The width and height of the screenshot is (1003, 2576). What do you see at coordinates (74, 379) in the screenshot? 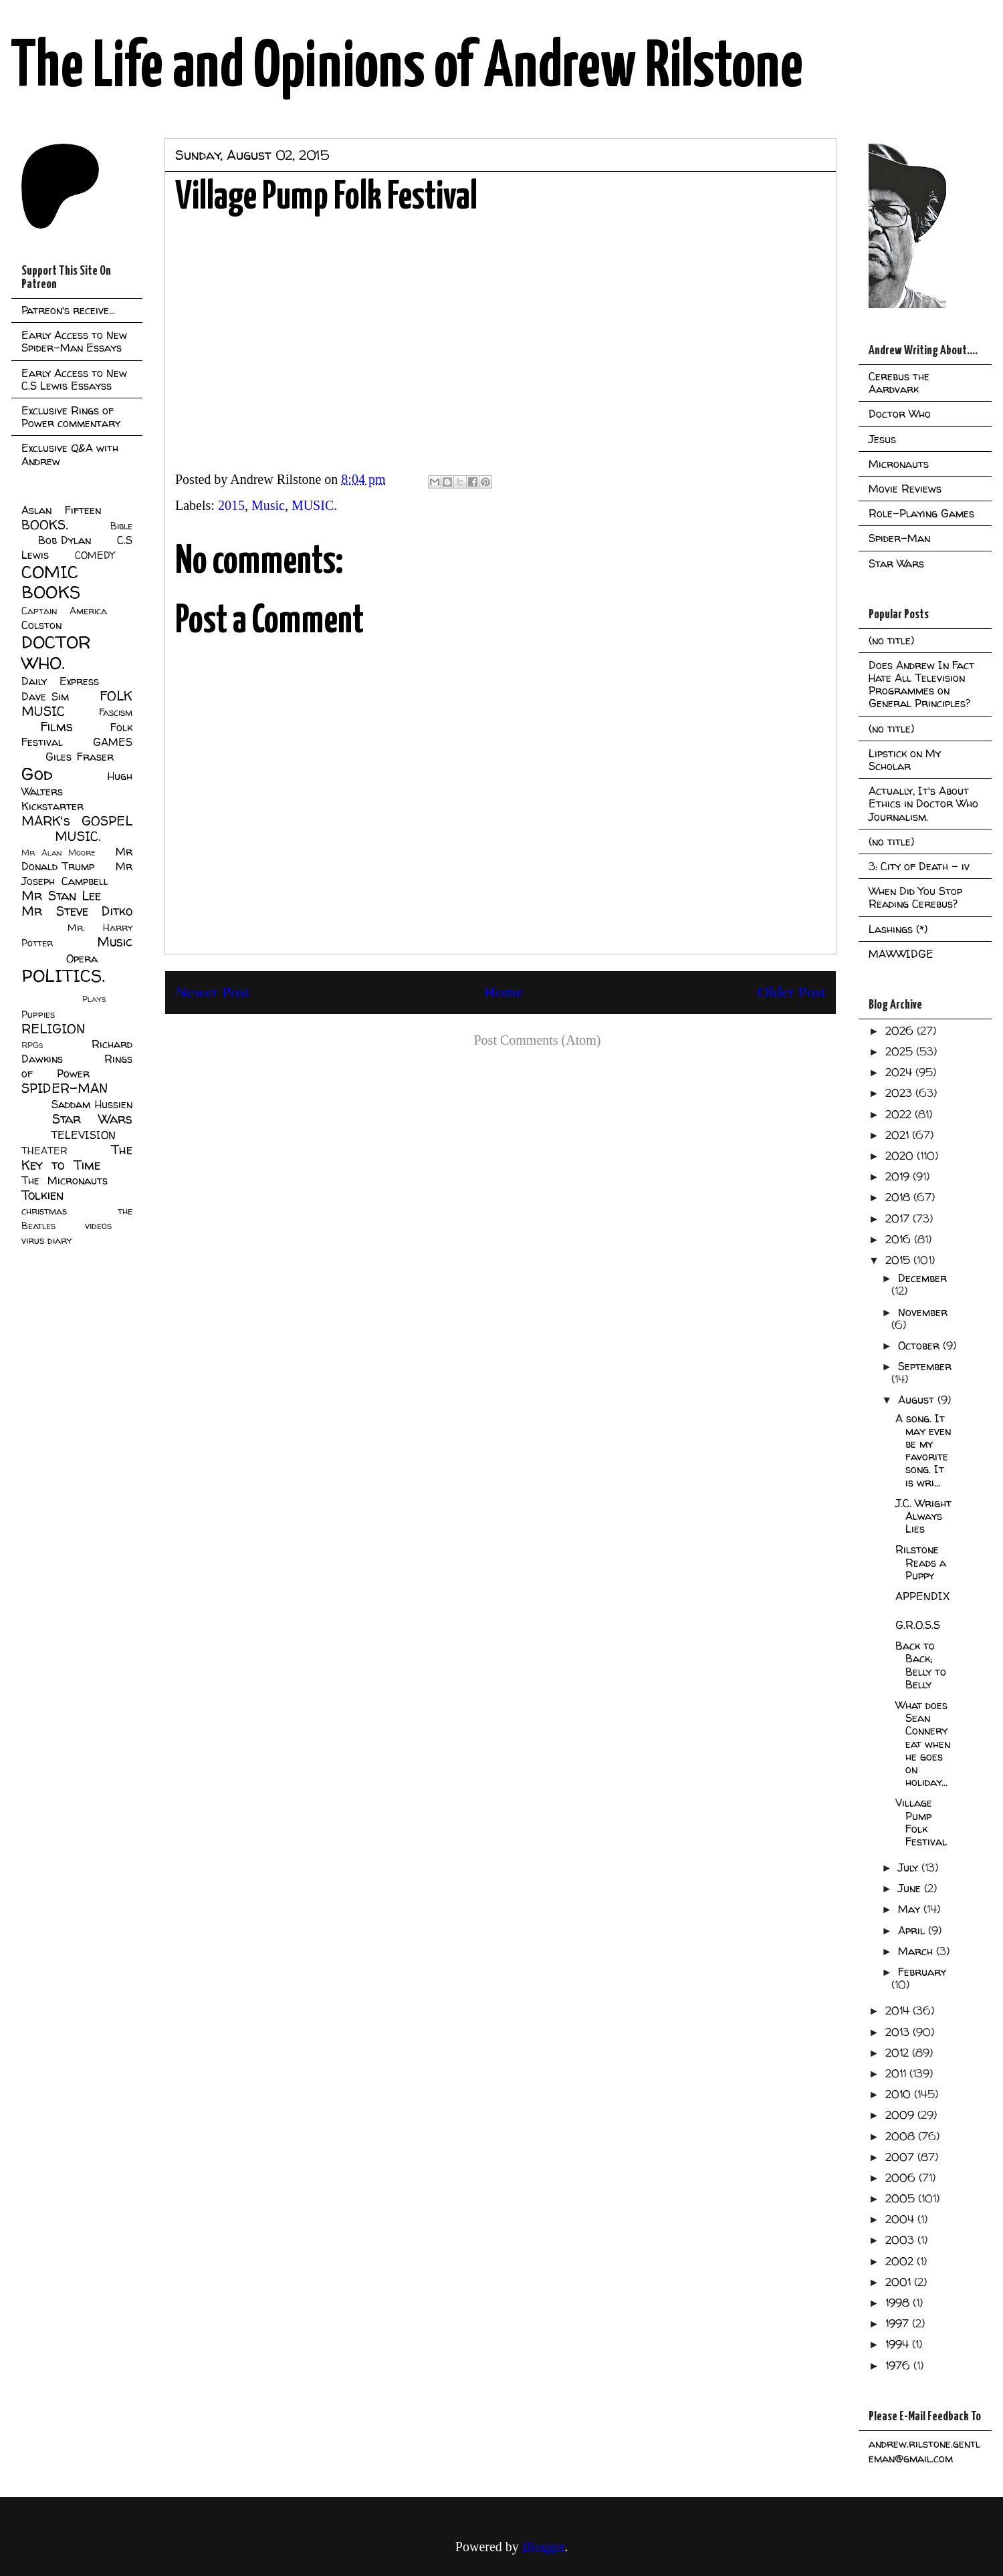
I see `Early Access to New C.S Lewis Essayss` at bounding box center [74, 379].